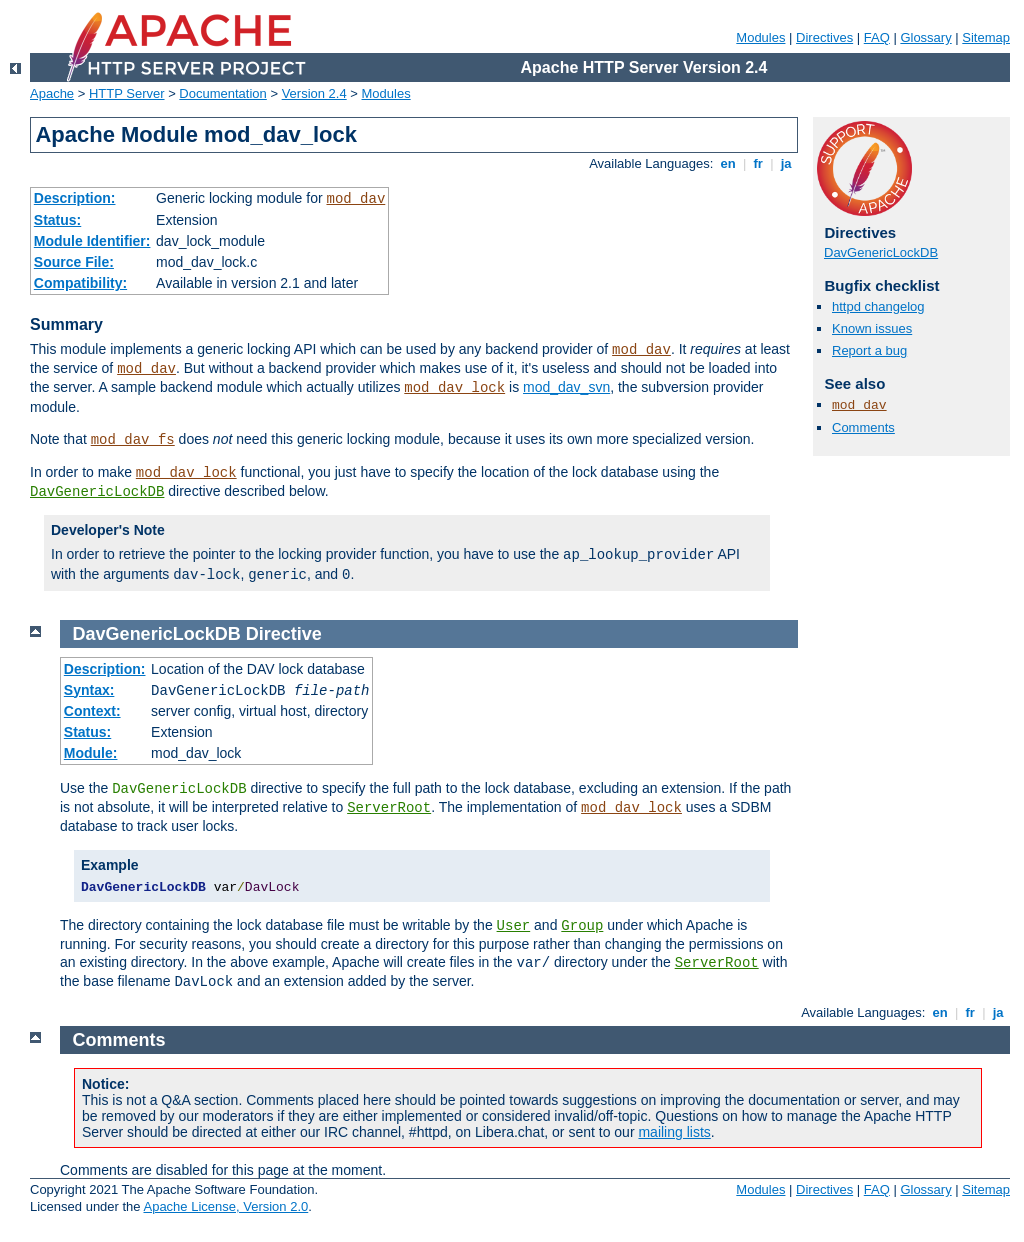 The width and height of the screenshot is (1024, 1242). What do you see at coordinates (872, 328) in the screenshot?
I see `Known issues` at bounding box center [872, 328].